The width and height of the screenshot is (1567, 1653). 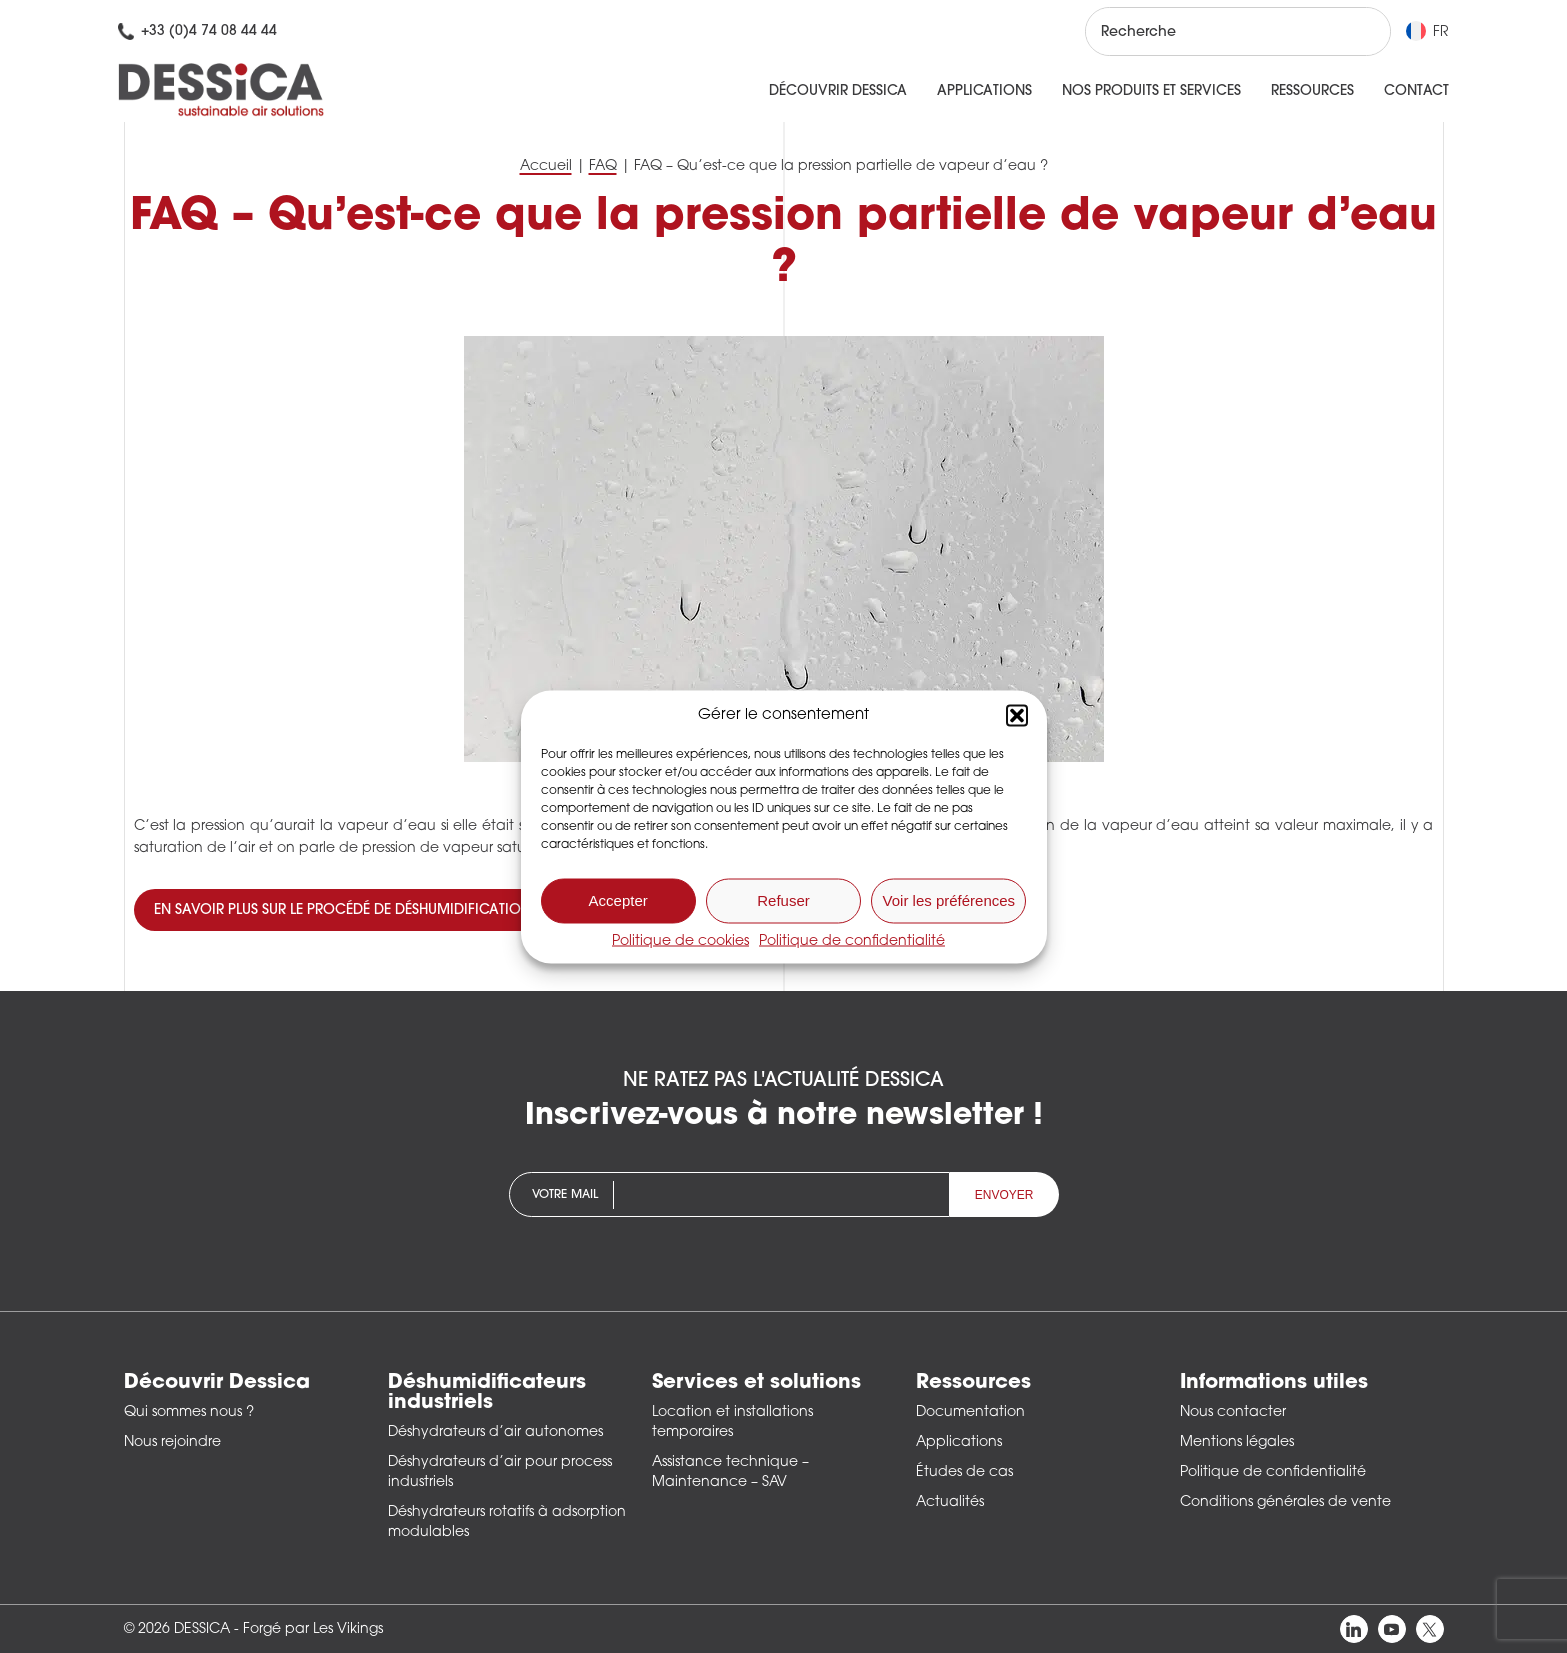 I want to click on Qui sommes nous ?, so click(x=189, y=1412).